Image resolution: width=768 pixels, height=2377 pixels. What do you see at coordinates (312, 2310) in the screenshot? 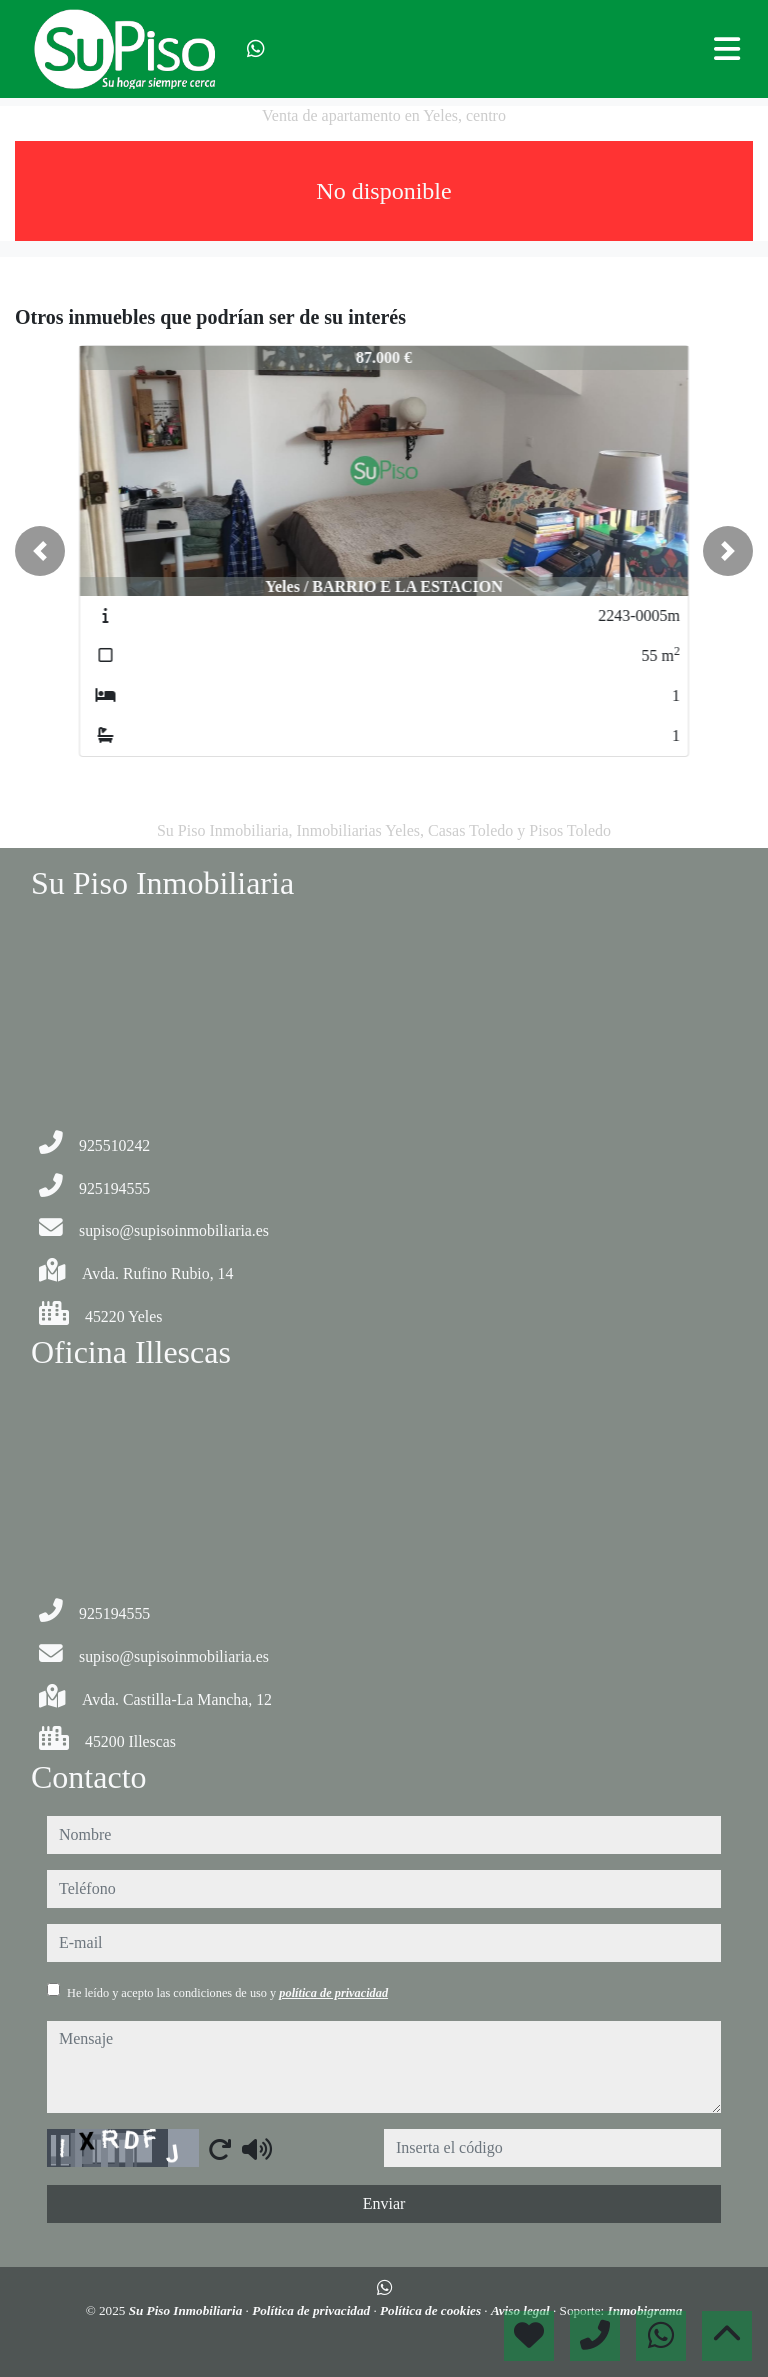
I see `Política de privacidad` at bounding box center [312, 2310].